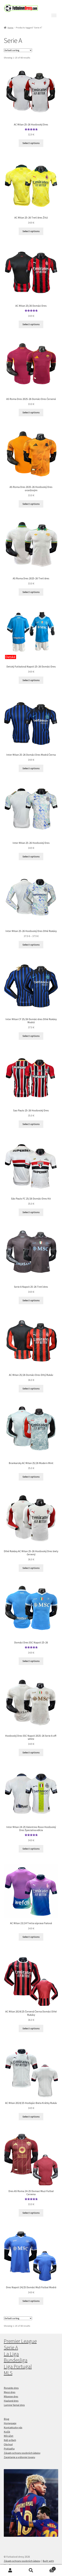 This screenshot has height=2576, width=62. Describe the element at coordinates (10, 27) in the screenshot. I see `Home` at that location.